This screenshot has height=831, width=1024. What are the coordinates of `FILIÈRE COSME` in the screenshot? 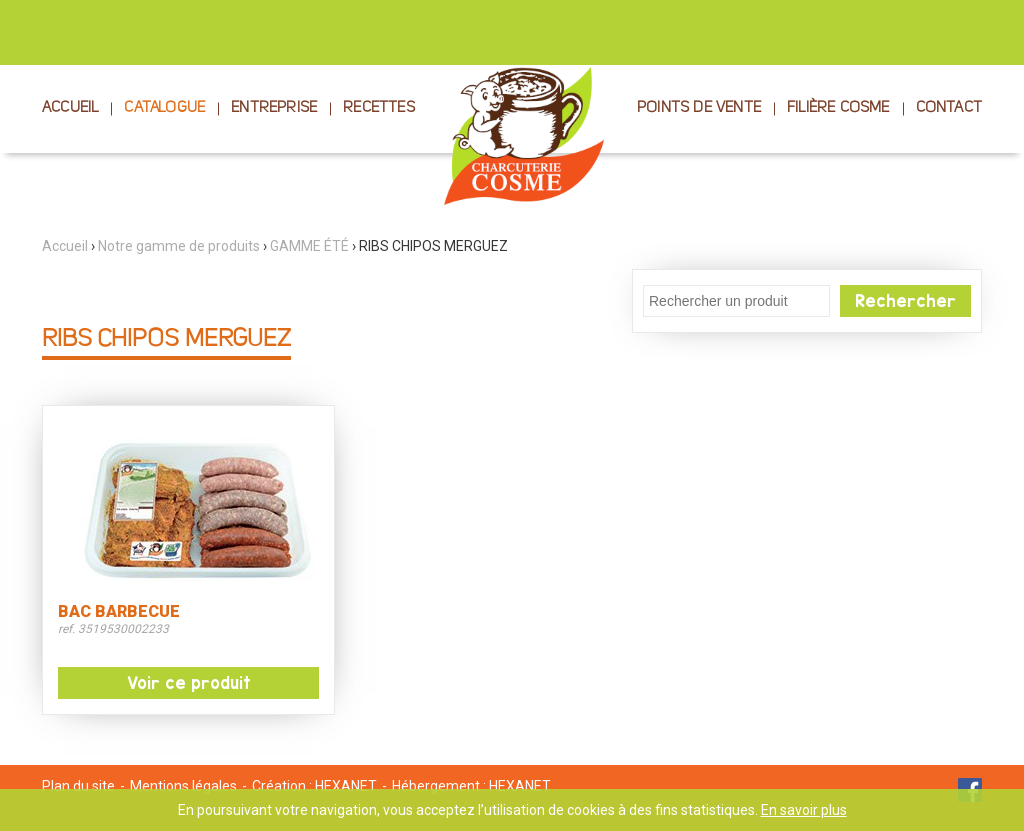 It's located at (838, 108).